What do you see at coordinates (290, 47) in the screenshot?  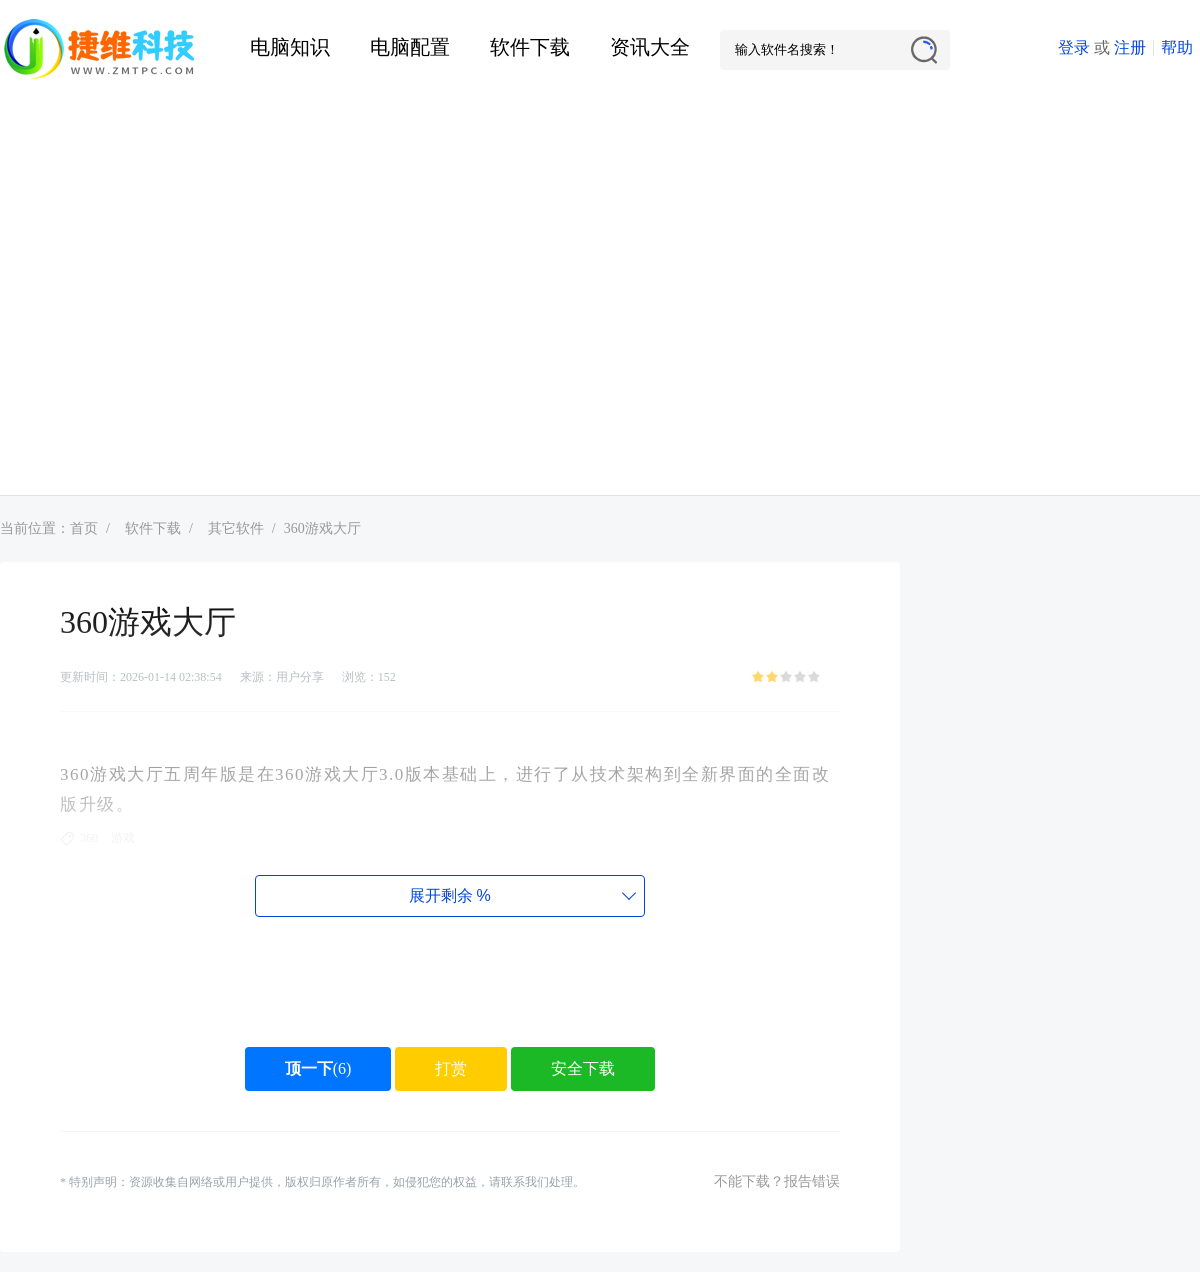 I see `电脑知识` at bounding box center [290, 47].